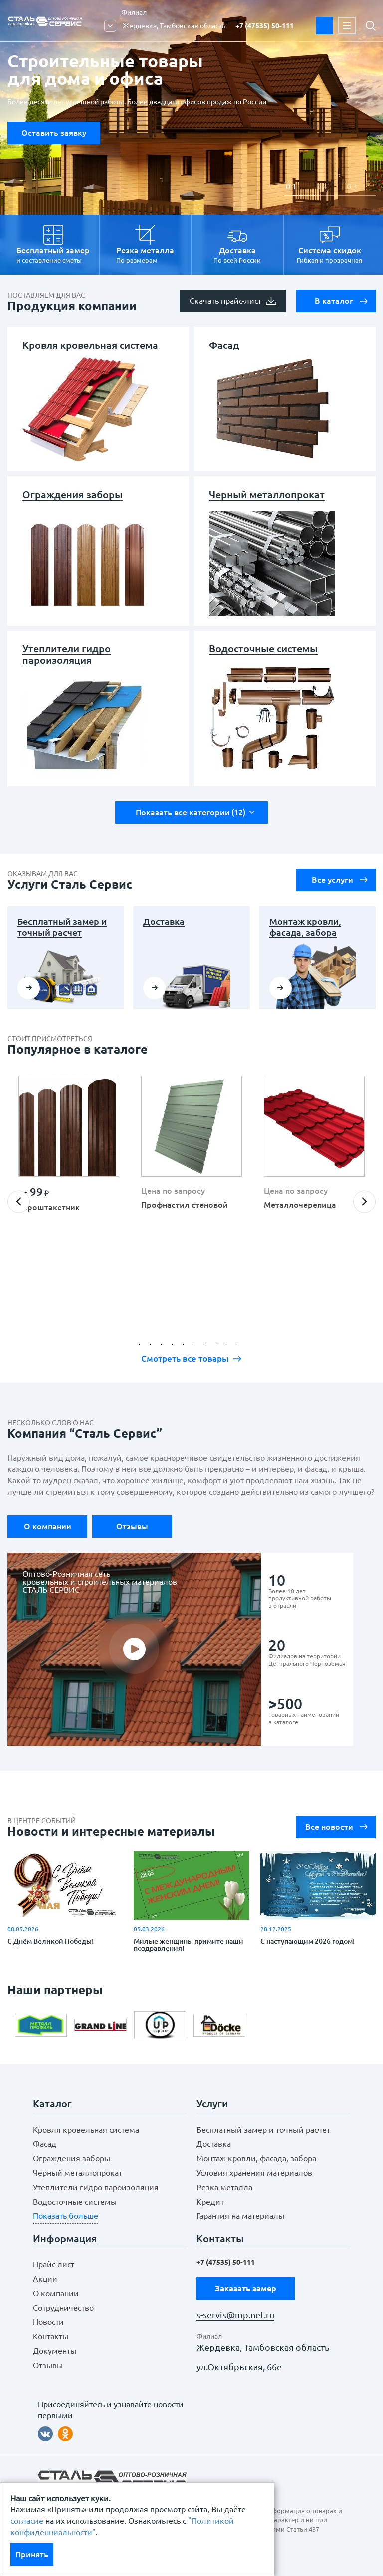  Describe the element at coordinates (208, 1347) in the screenshot. I see `7 [button]` at that location.